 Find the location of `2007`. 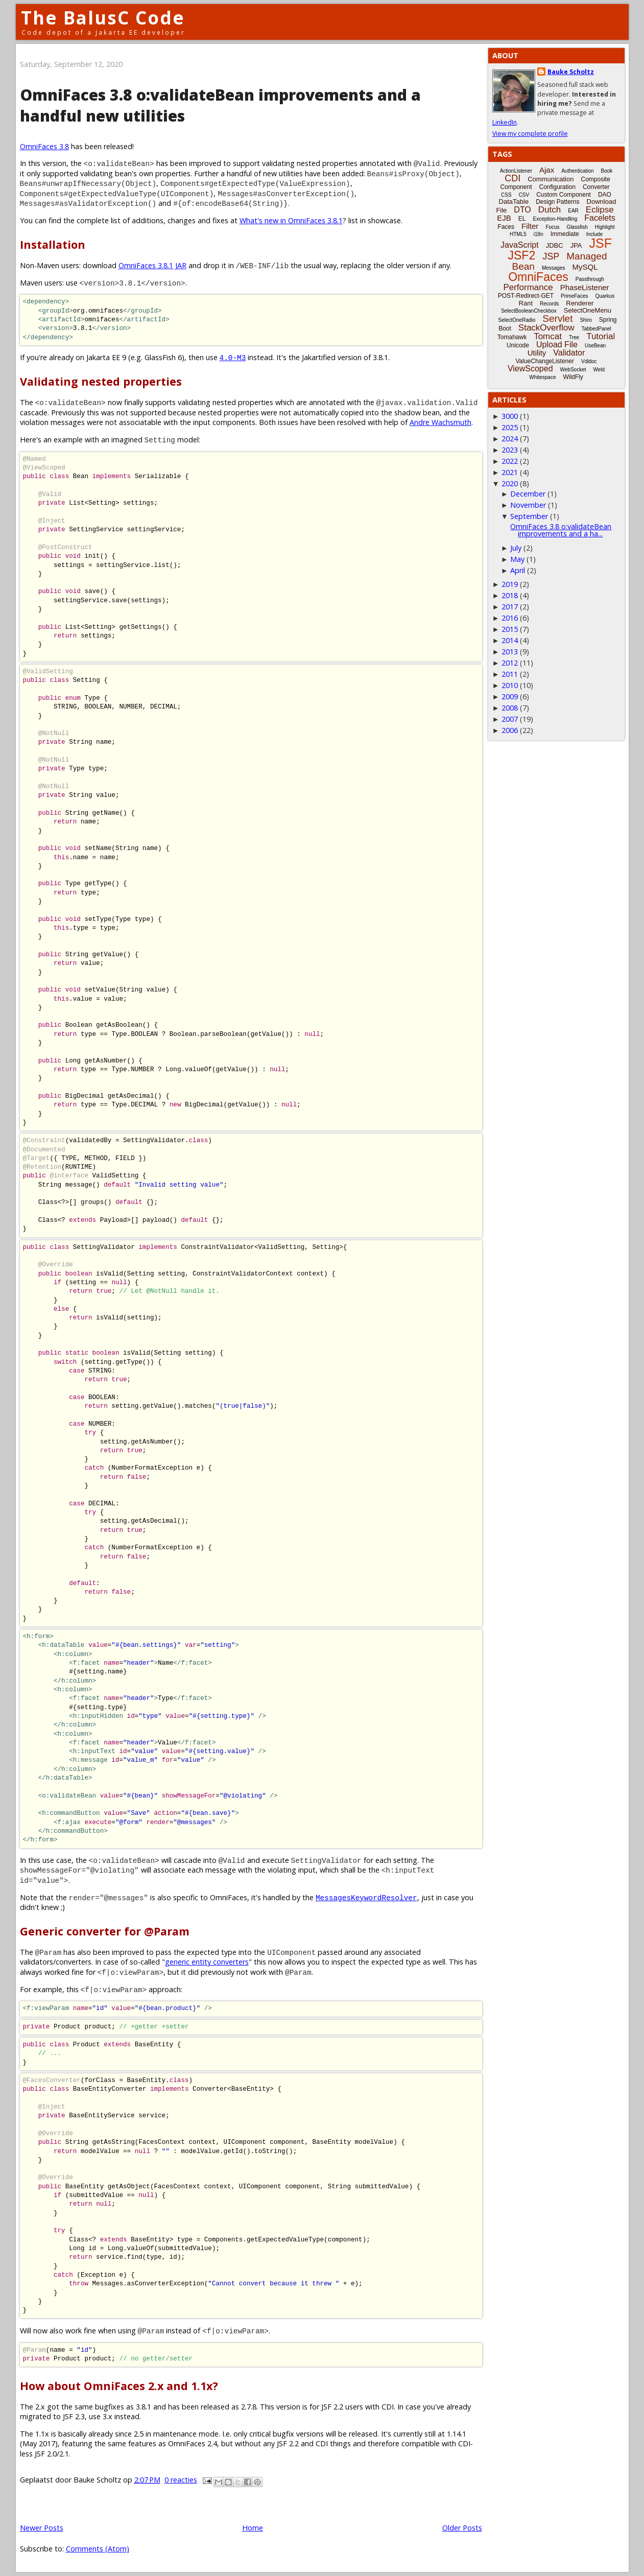

2007 is located at coordinates (510, 719).